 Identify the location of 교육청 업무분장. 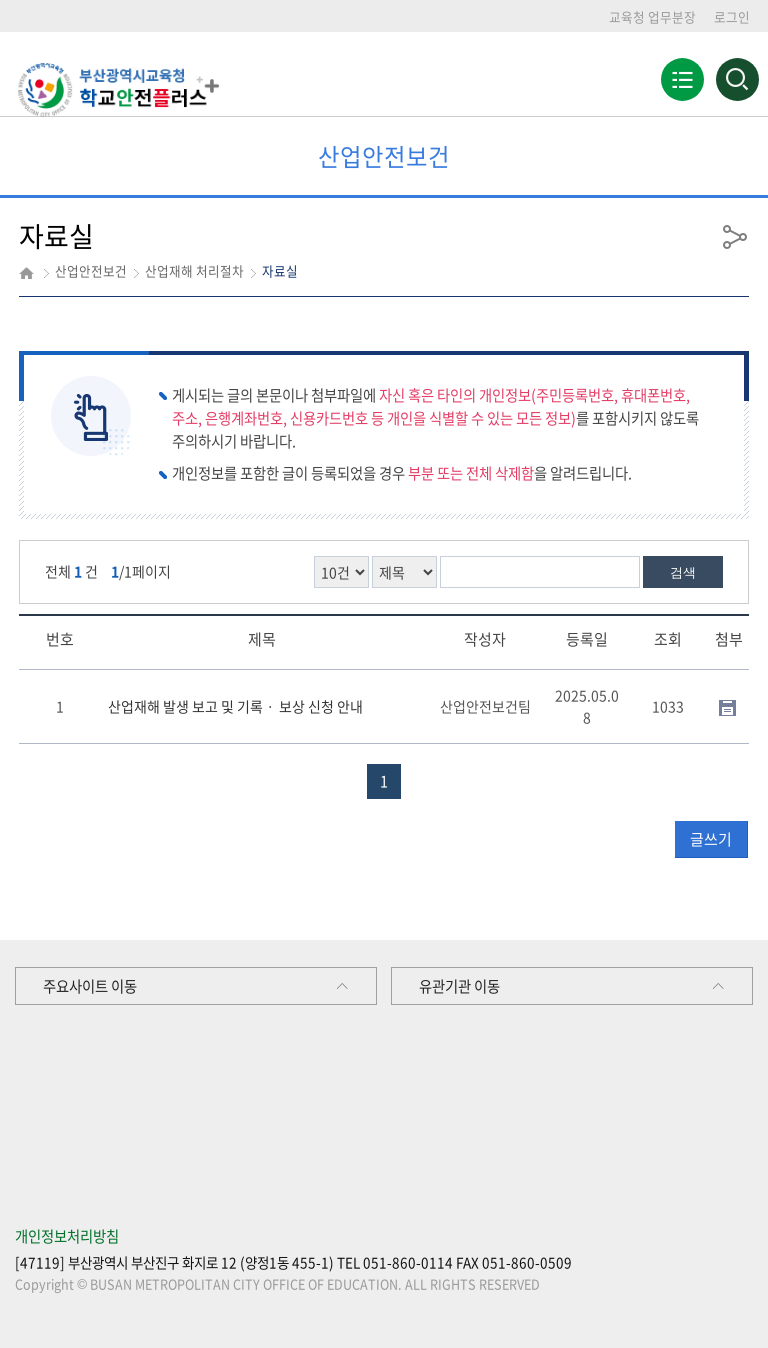
(652, 16).